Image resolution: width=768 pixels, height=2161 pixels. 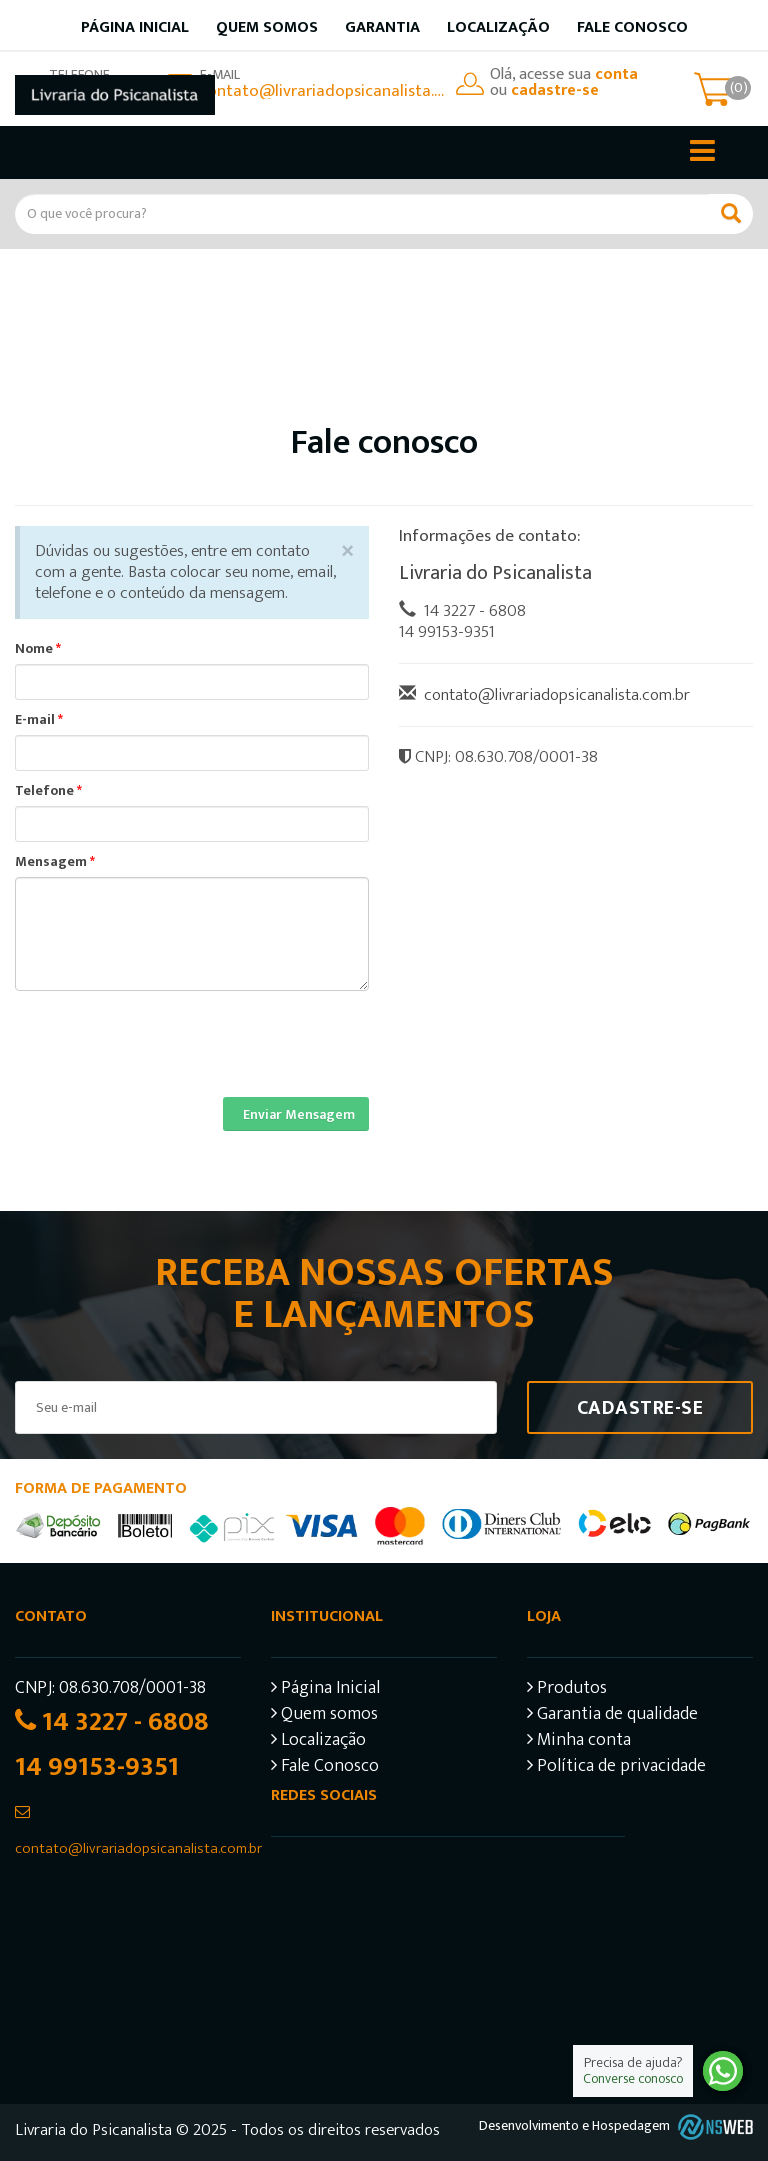 I want to click on Fale Conosco, so click(x=632, y=27).